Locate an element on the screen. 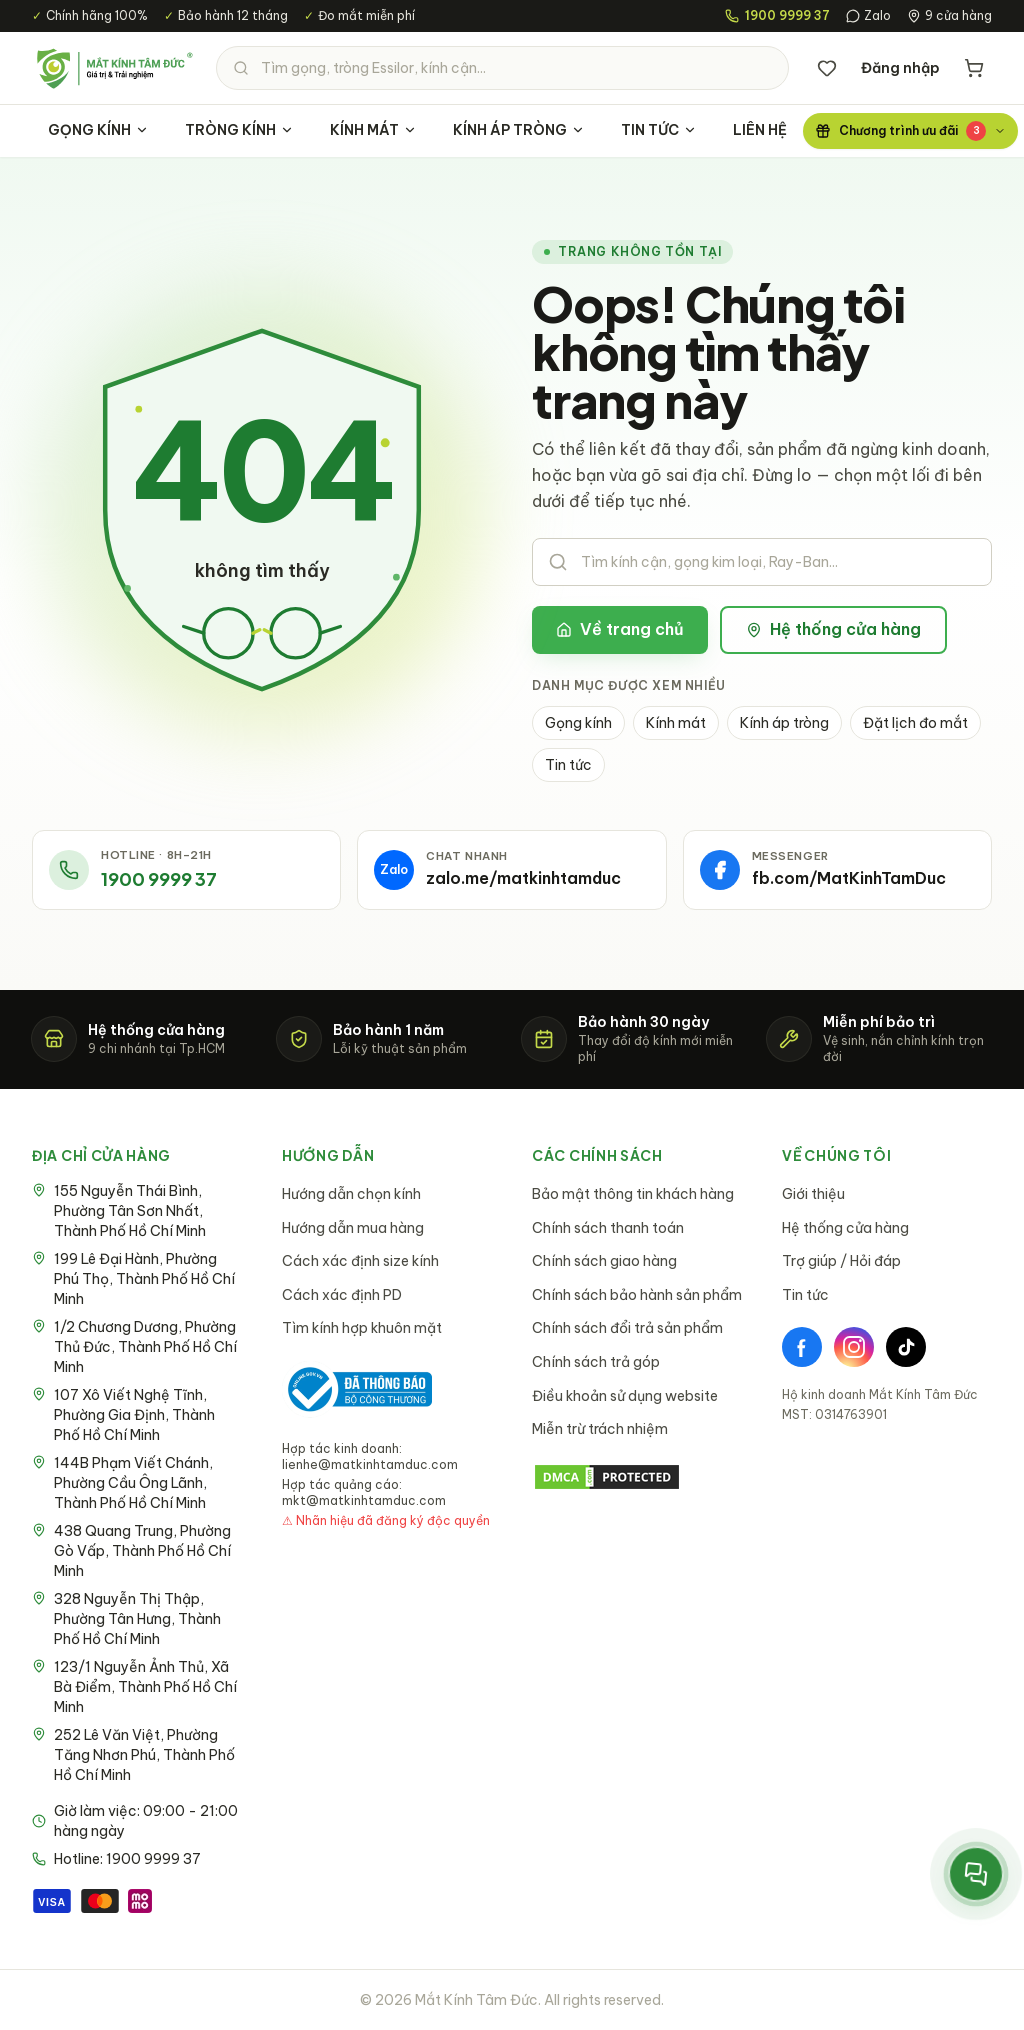  Chính sách giao hàng is located at coordinates (604, 1261).